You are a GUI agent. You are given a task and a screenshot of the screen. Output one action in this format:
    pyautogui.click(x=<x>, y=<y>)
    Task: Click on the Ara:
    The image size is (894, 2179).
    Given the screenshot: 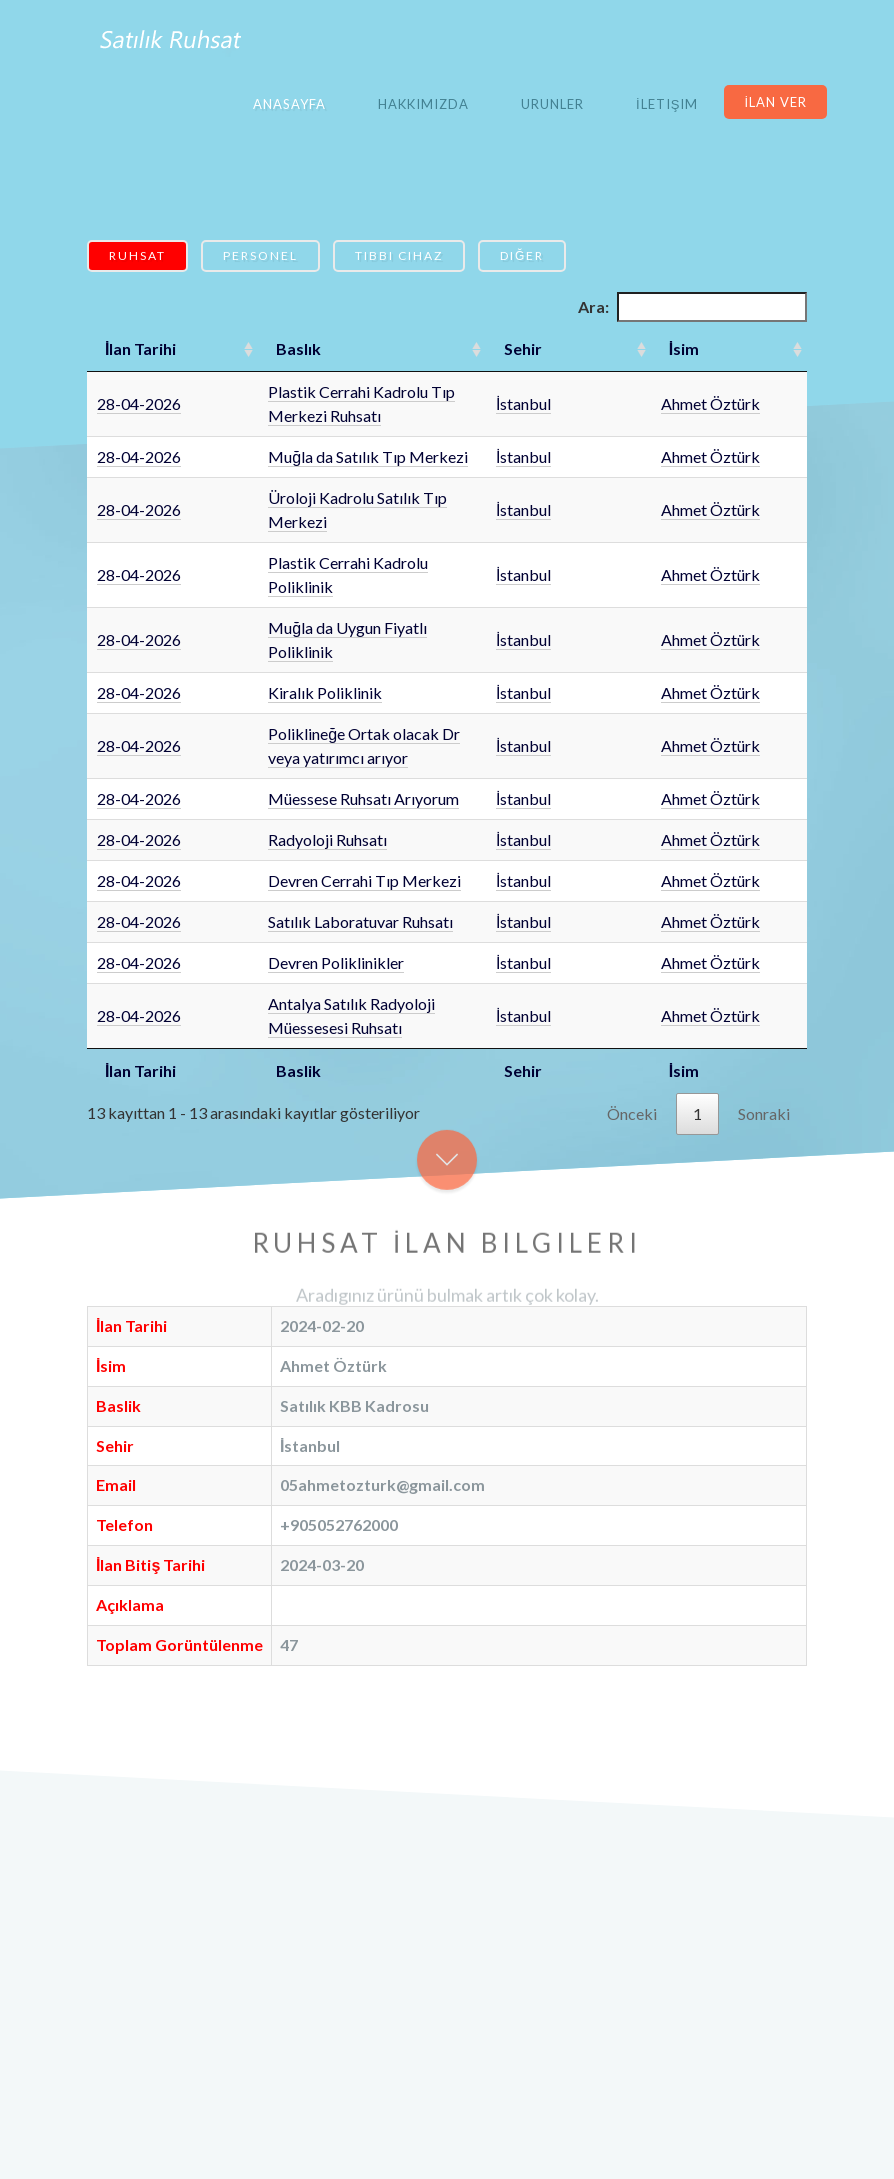 What is the action you would take?
    pyautogui.click(x=692, y=307)
    